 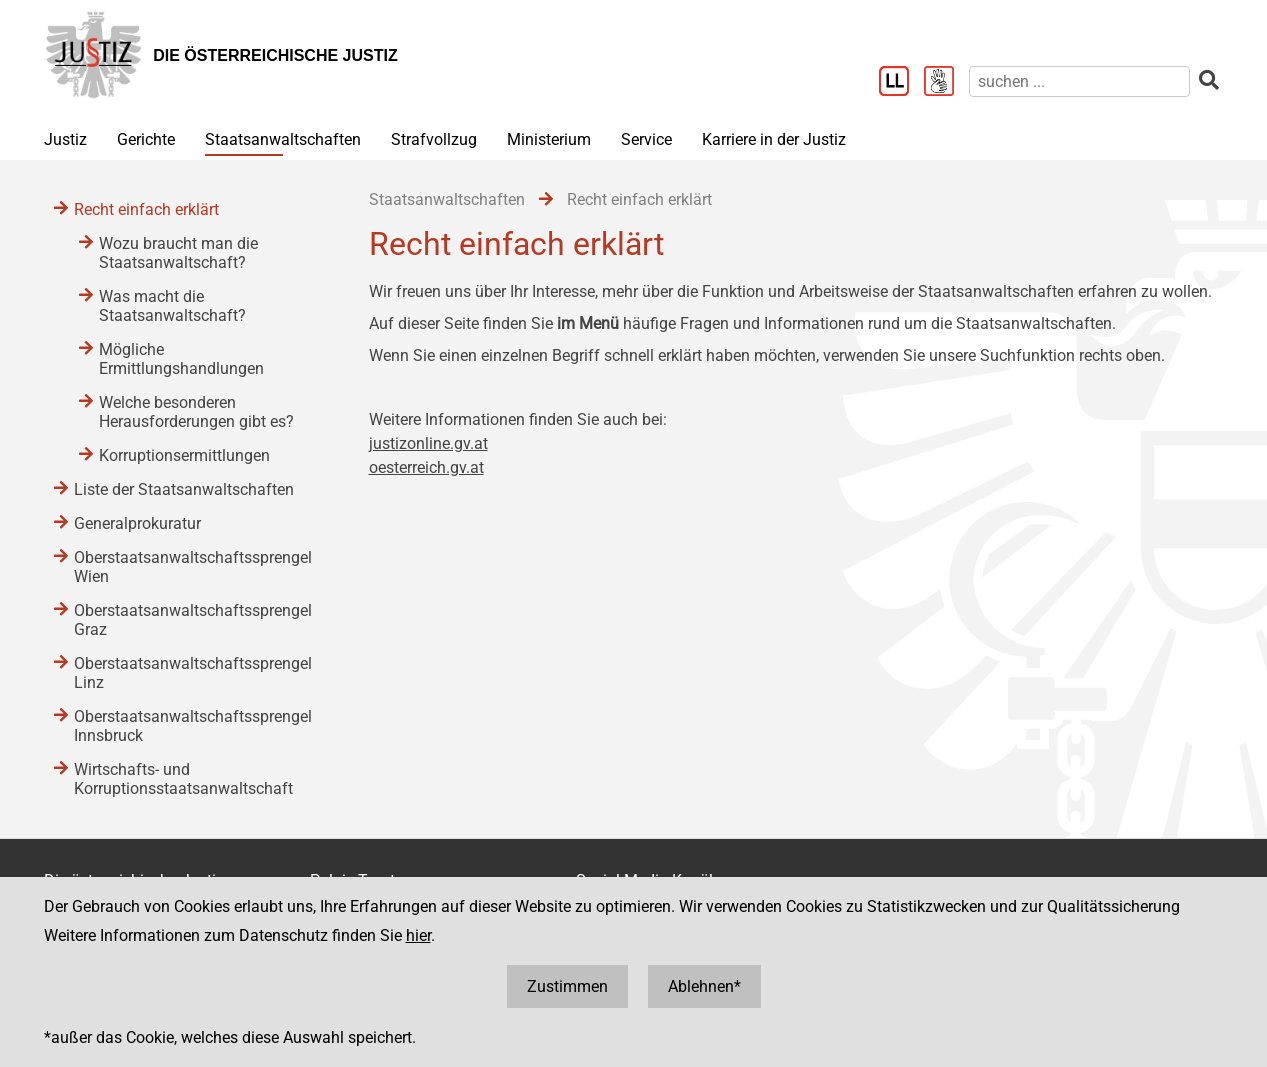 I want to click on Wozu braucht man die Staatsanwaltschaft?, so click(x=178, y=253).